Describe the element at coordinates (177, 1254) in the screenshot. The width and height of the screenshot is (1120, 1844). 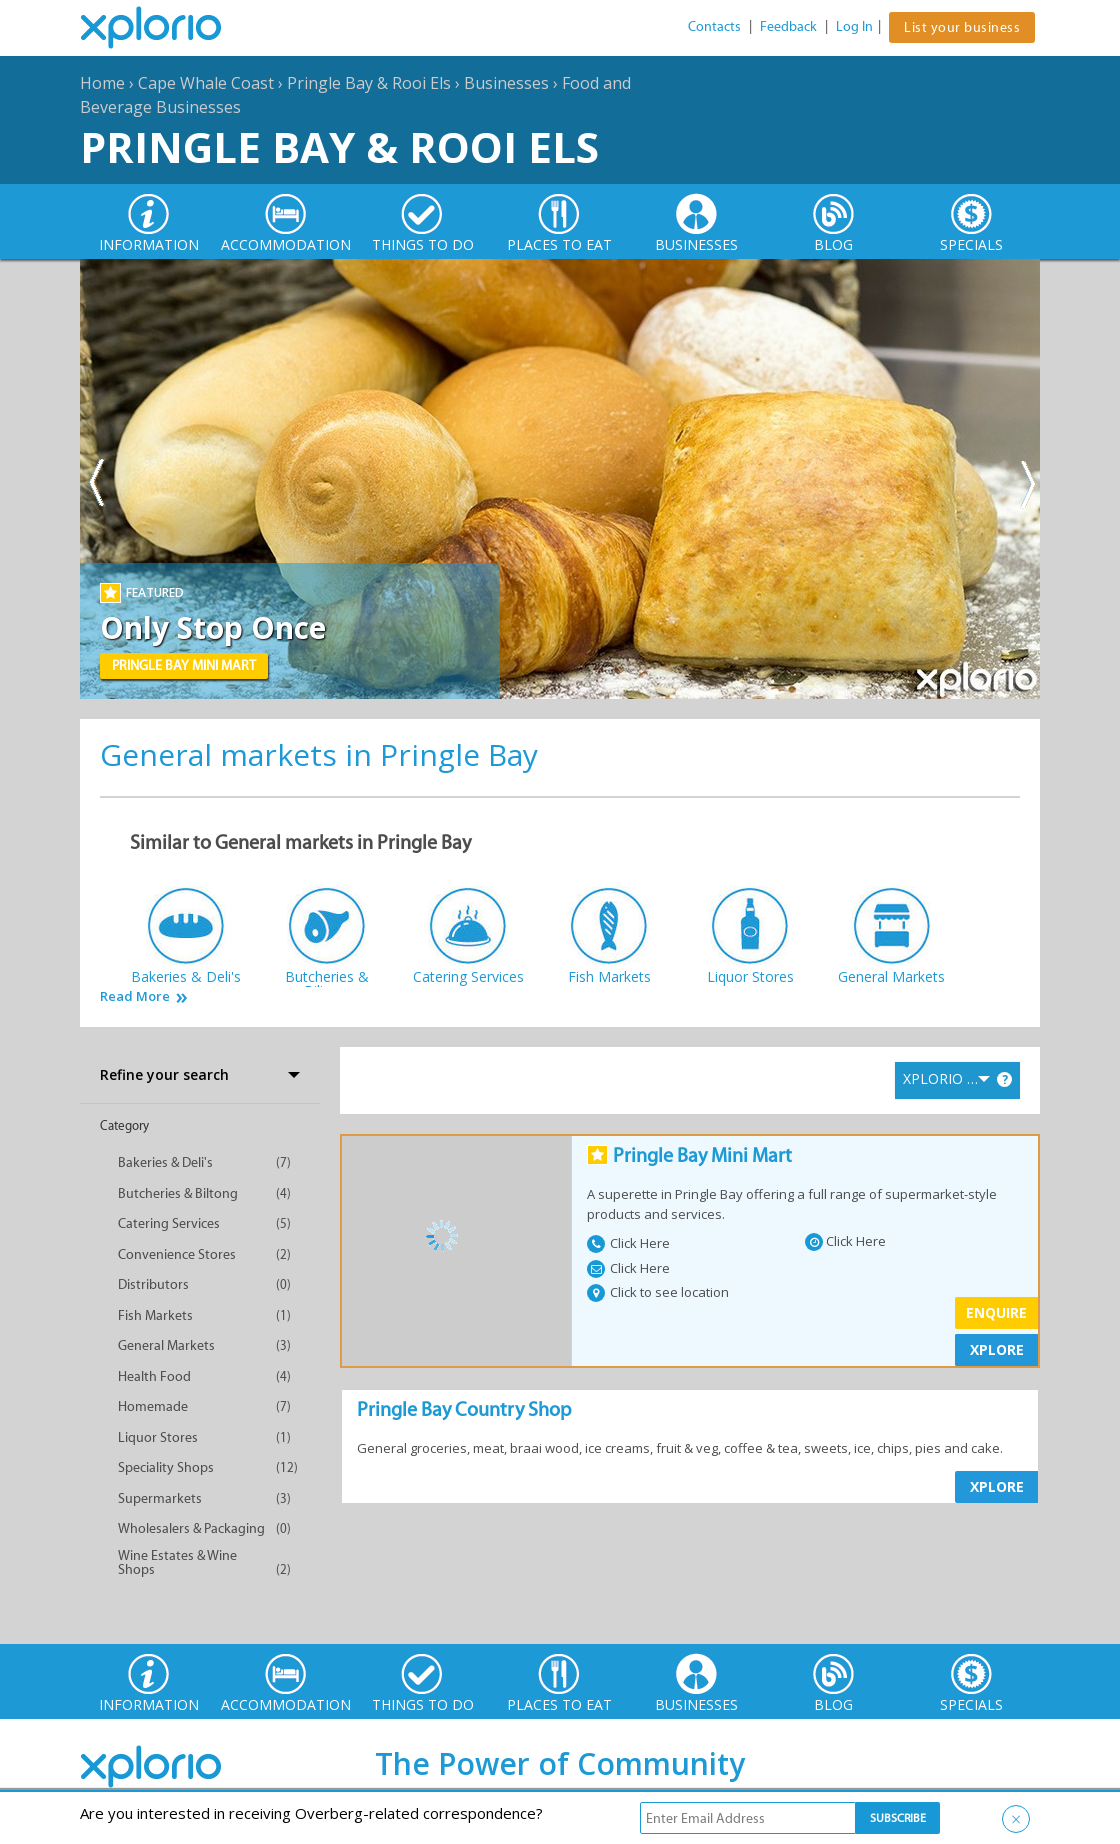
I see `Convenience Stores` at that location.